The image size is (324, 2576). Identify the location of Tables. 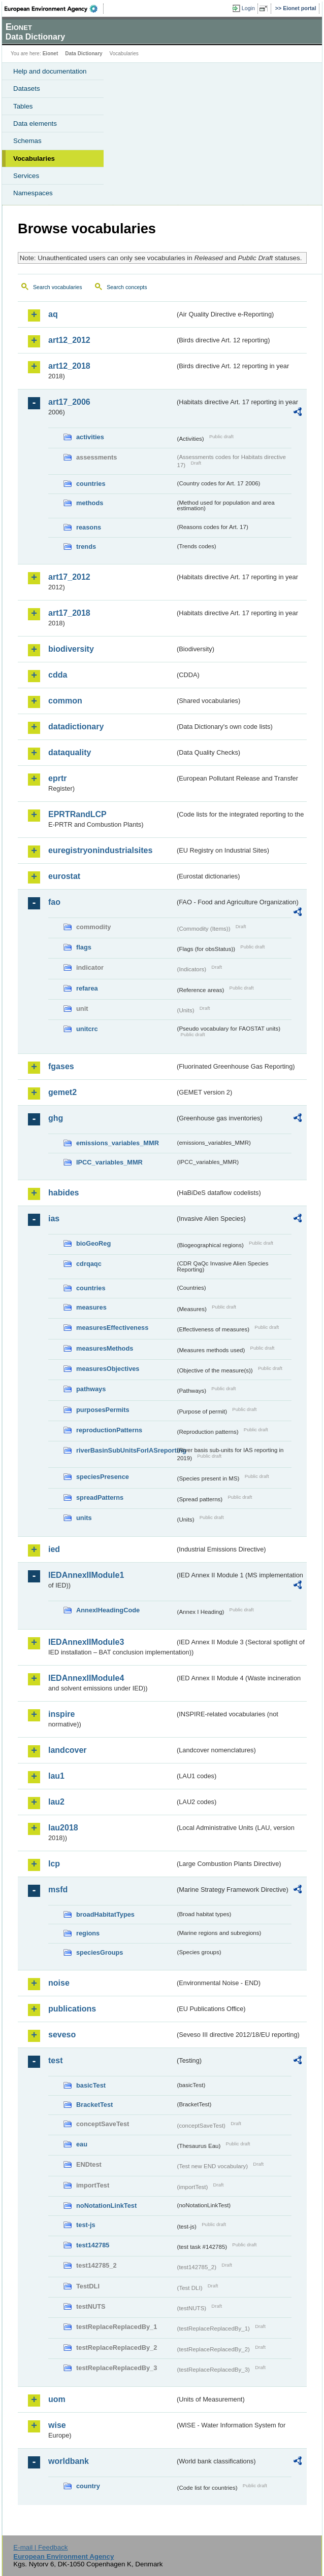
(23, 106).